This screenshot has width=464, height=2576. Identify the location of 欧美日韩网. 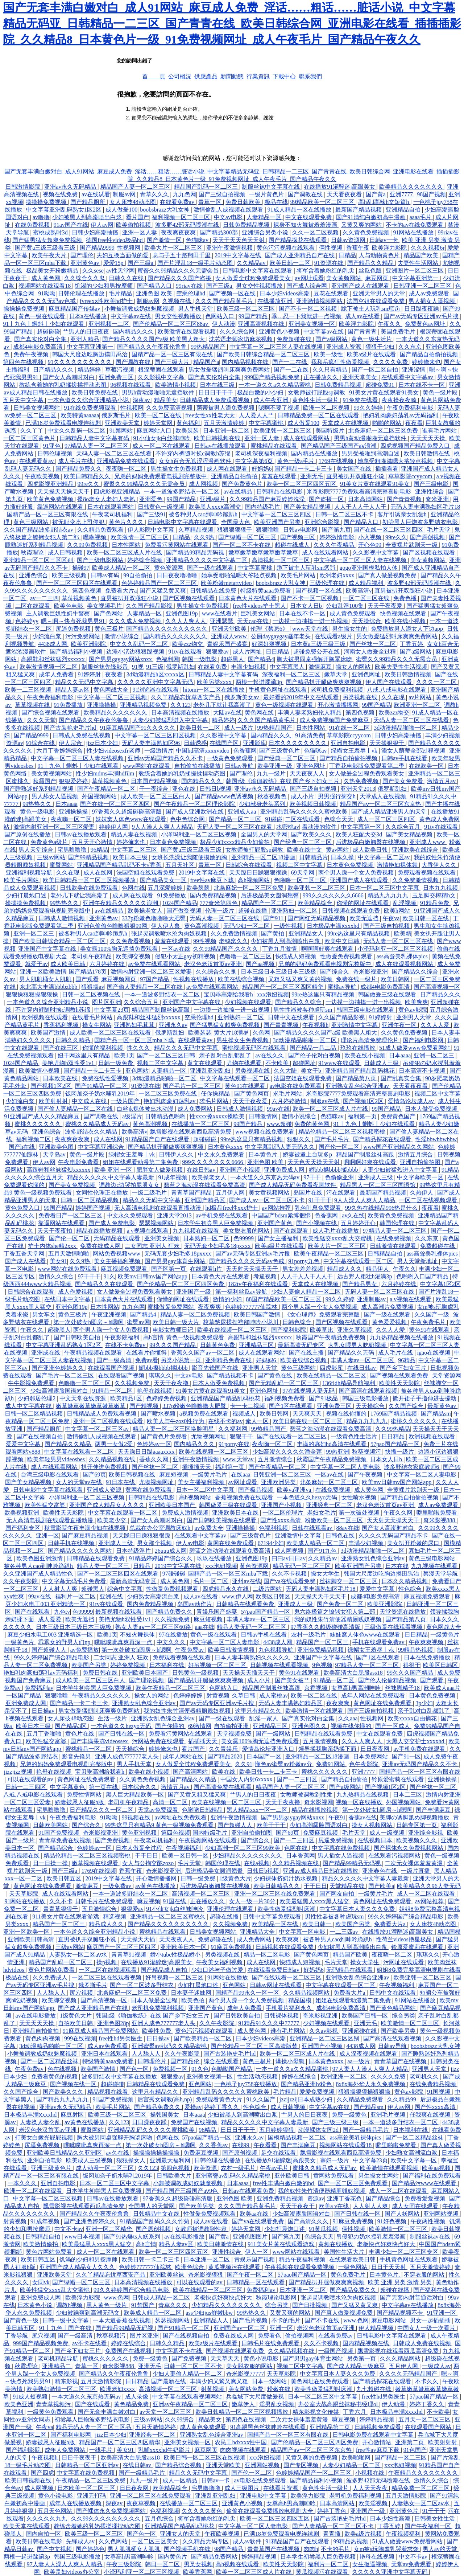
(396, 979).